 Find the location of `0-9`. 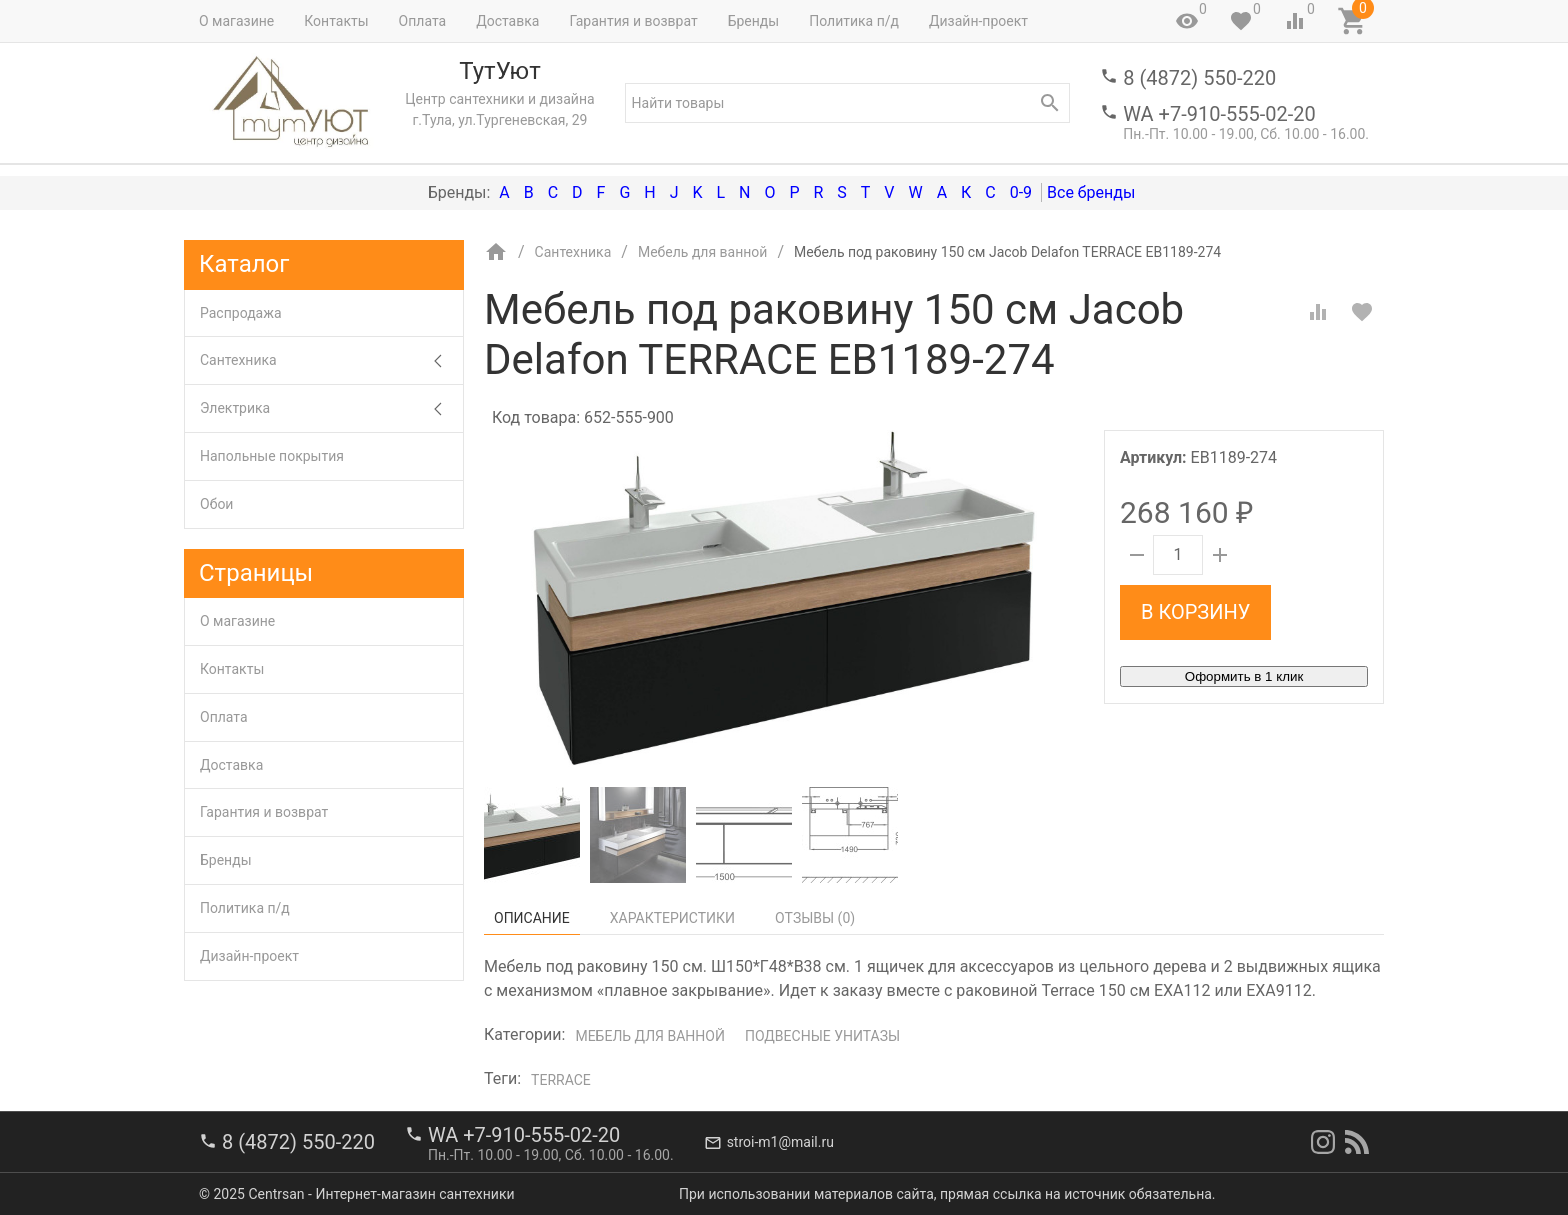

0-9 is located at coordinates (1021, 192).